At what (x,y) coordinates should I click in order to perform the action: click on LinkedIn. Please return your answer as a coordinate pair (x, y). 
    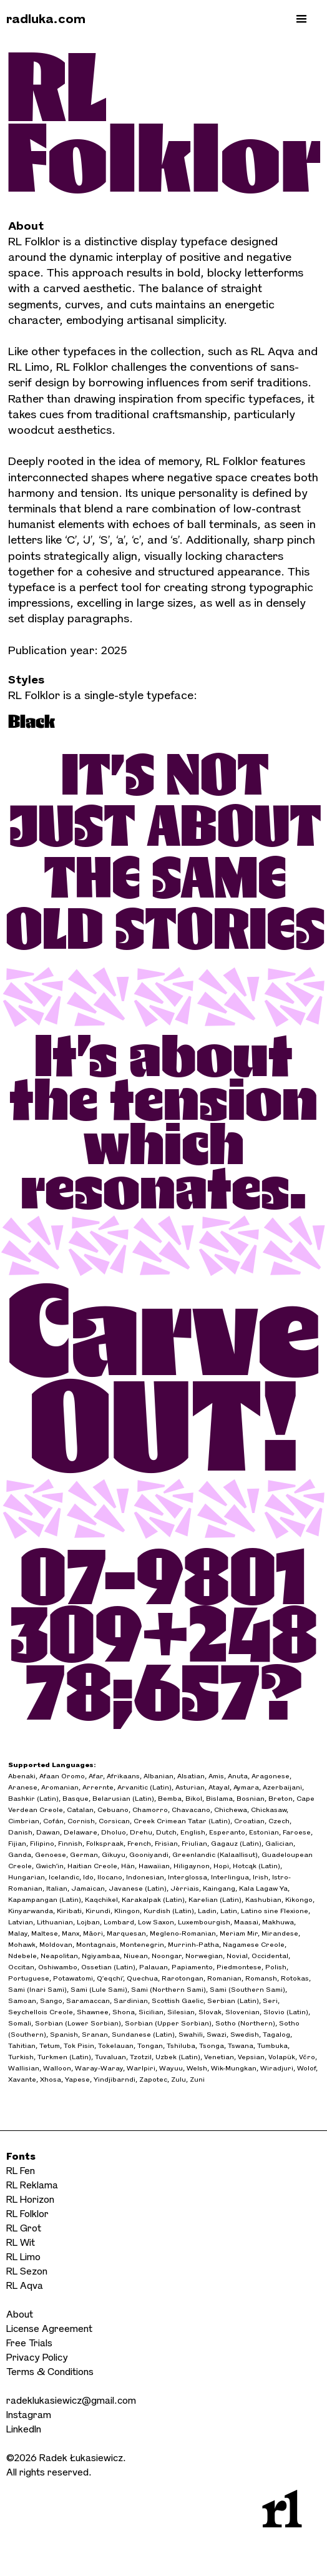
    Looking at the image, I should click on (23, 2429).